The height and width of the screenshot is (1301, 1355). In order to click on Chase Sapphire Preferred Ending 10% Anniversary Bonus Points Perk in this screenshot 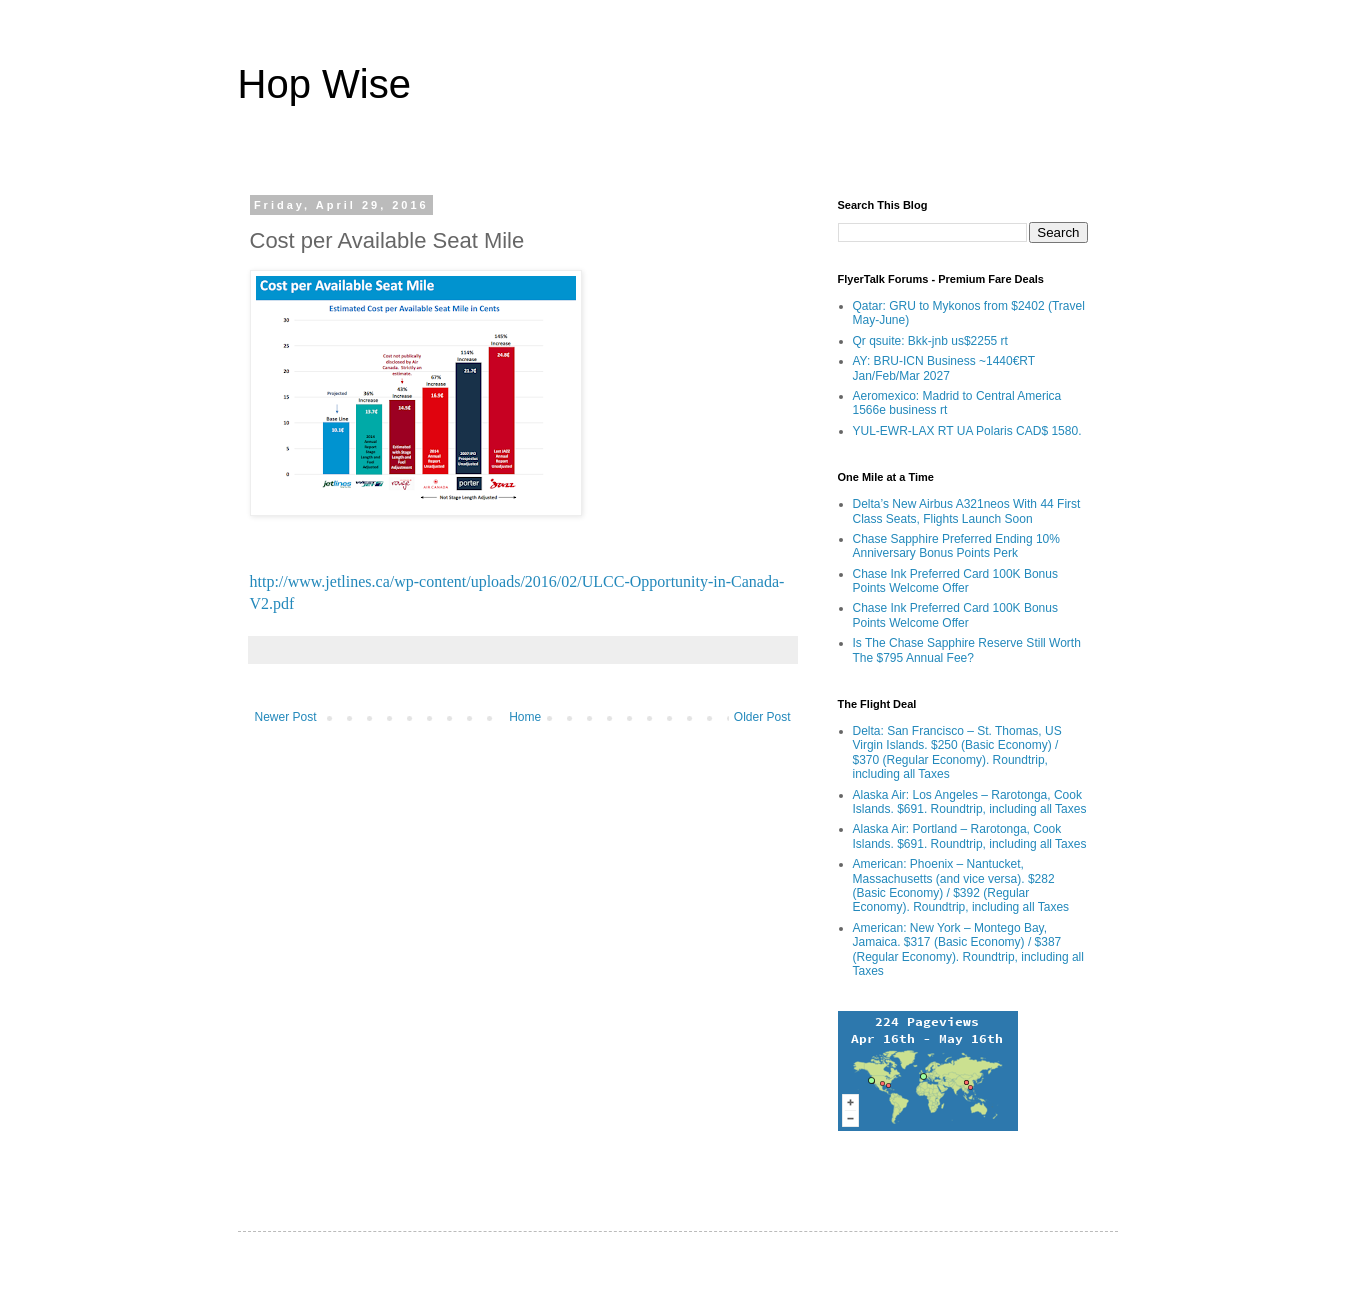, I will do `click(956, 546)`.